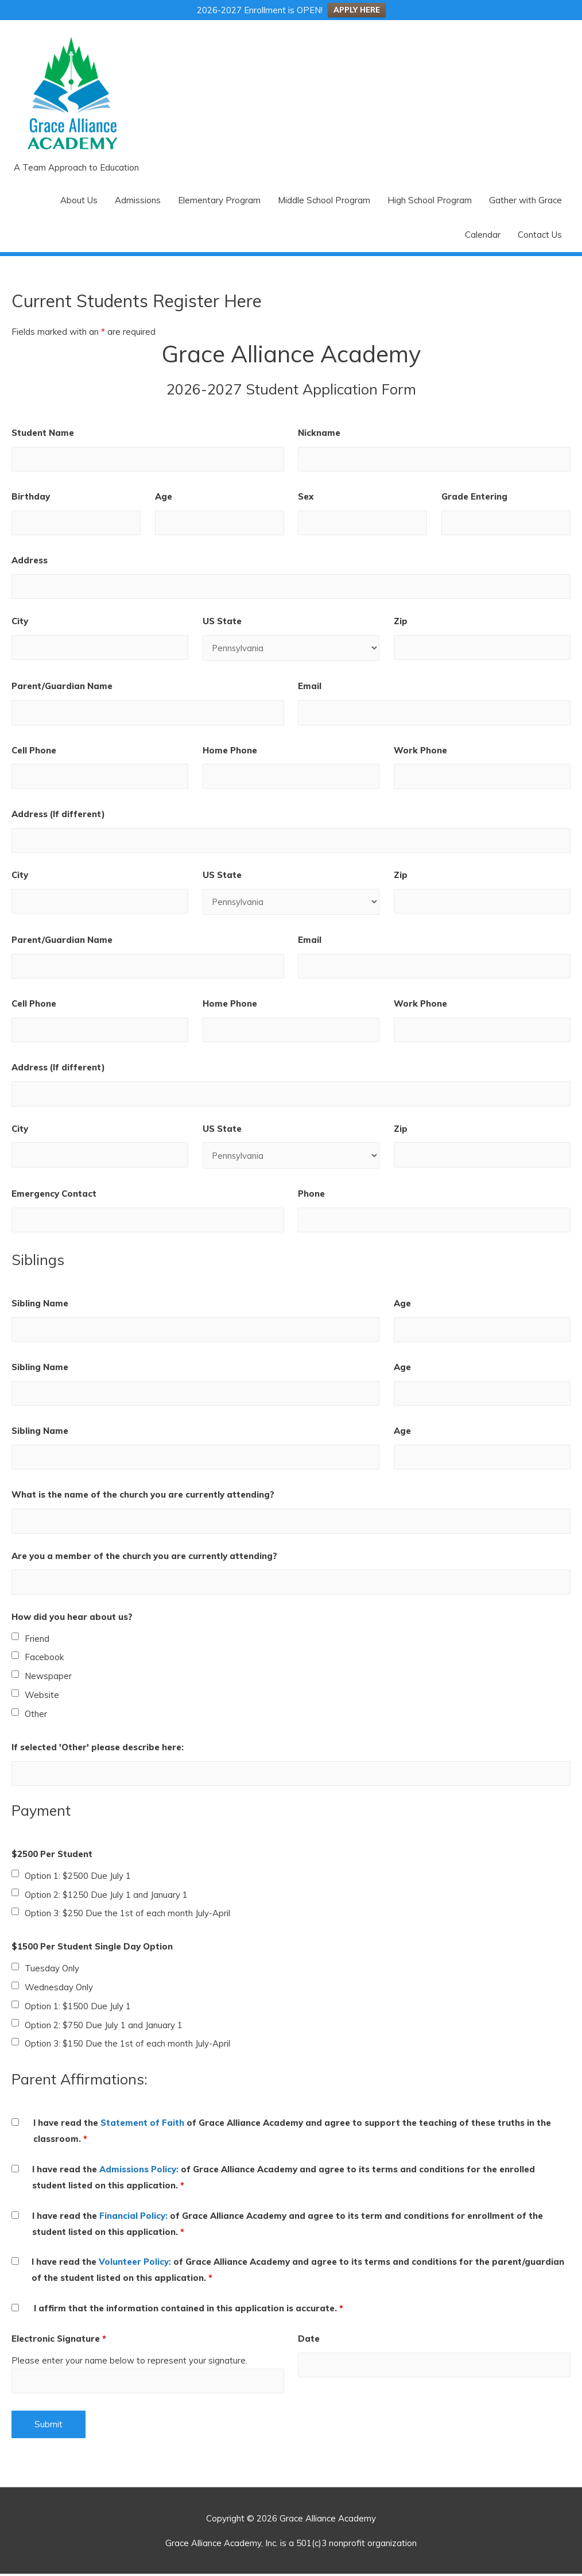 This screenshot has width=582, height=2576. What do you see at coordinates (42, 1696) in the screenshot?
I see `Website` at bounding box center [42, 1696].